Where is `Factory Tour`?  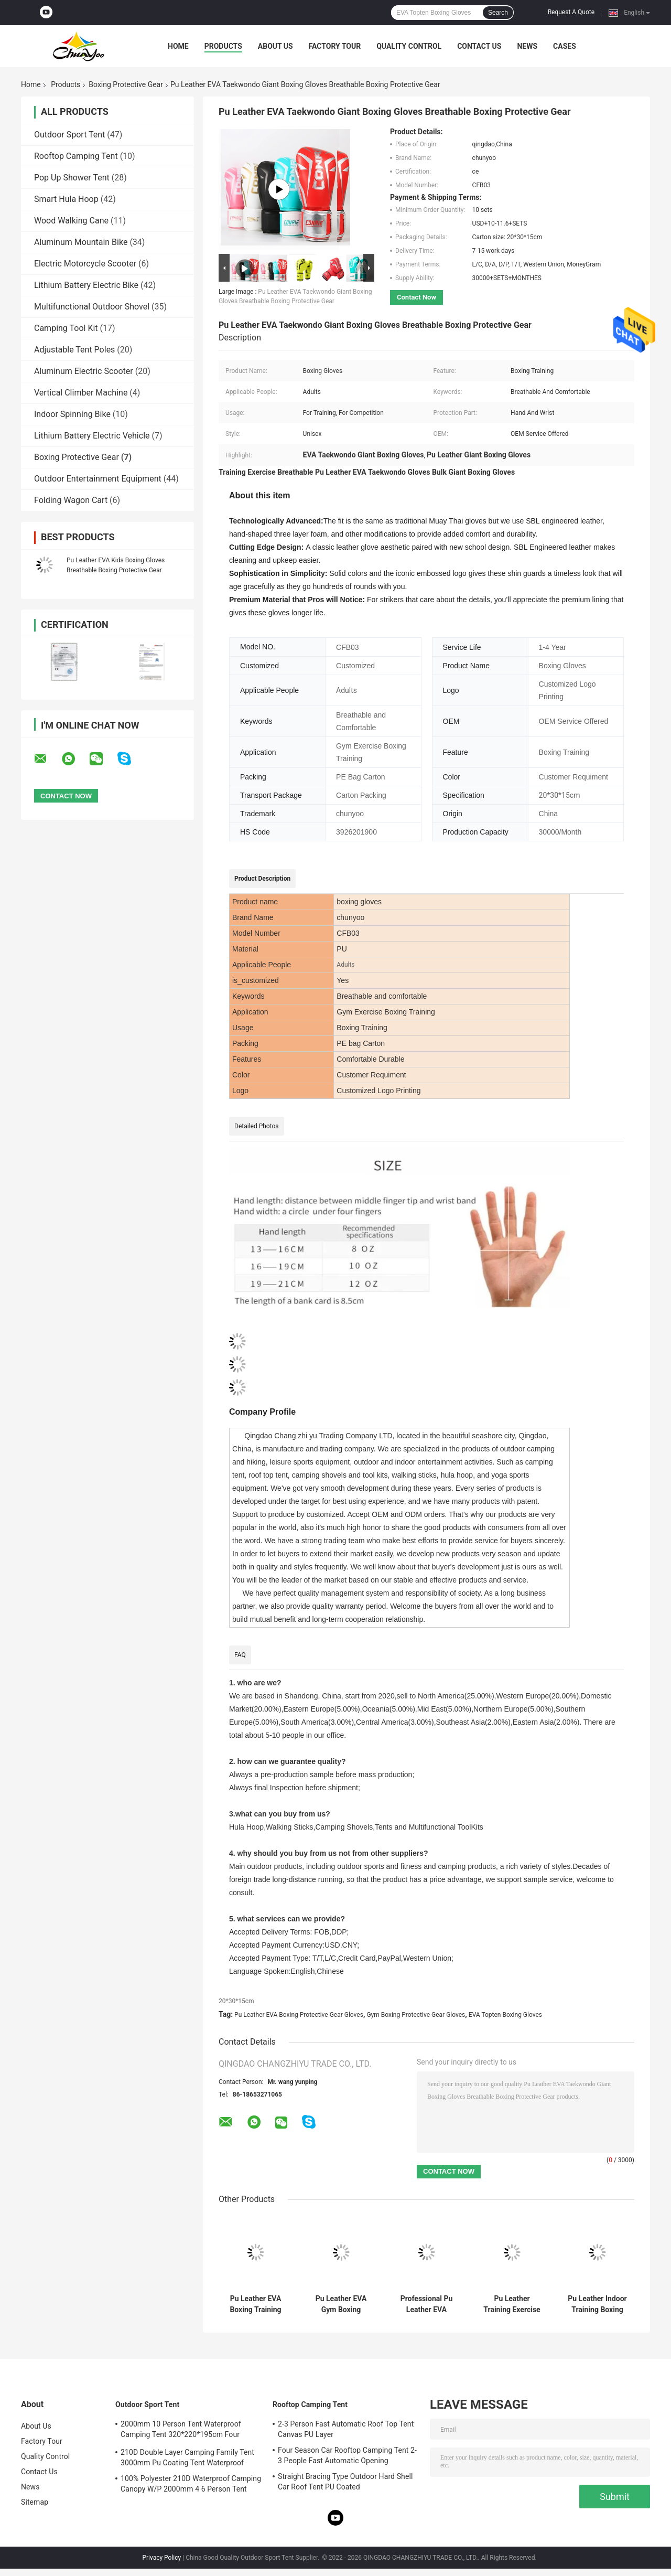
Factory Tour is located at coordinates (335, 46).